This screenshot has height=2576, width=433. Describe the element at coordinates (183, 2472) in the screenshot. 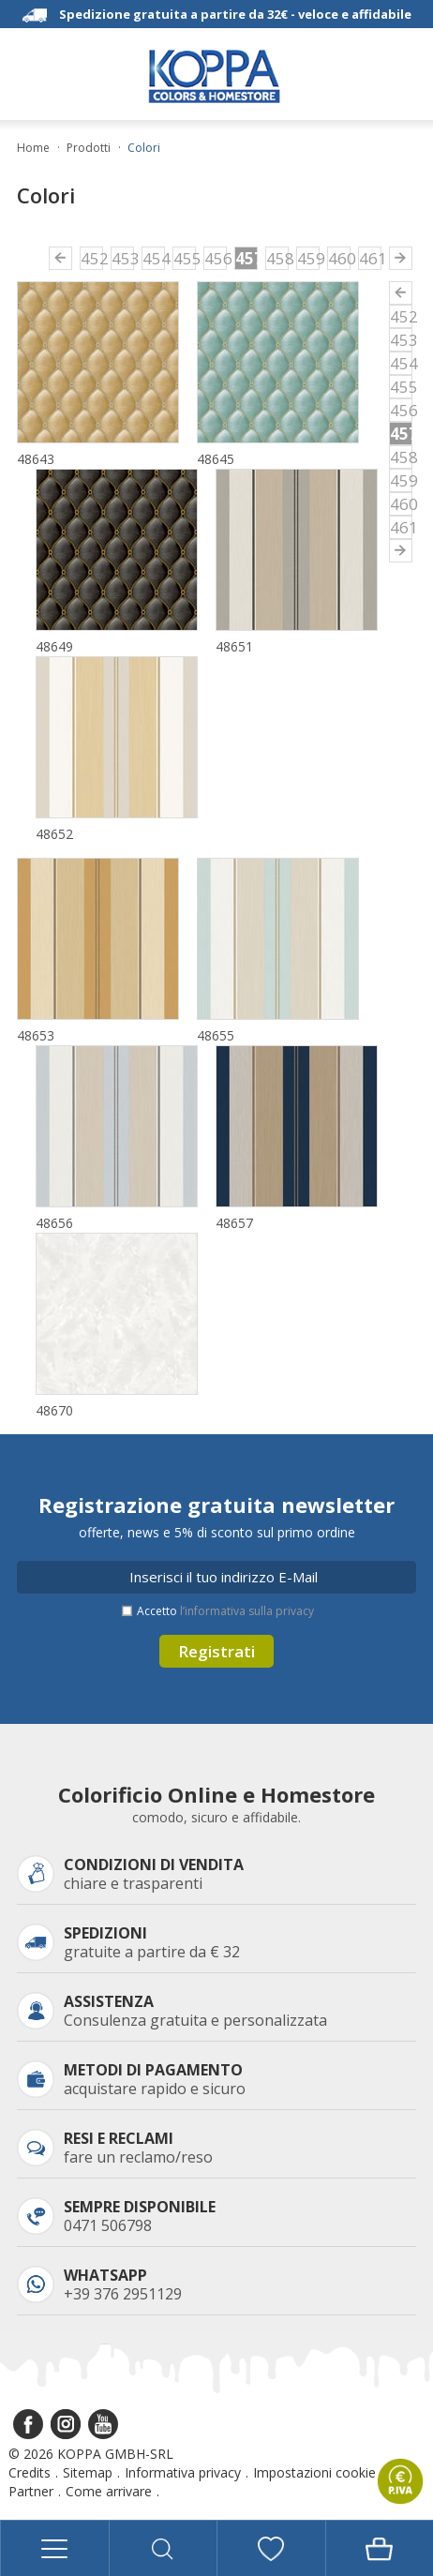

I see `Informativa privacy` at that location.